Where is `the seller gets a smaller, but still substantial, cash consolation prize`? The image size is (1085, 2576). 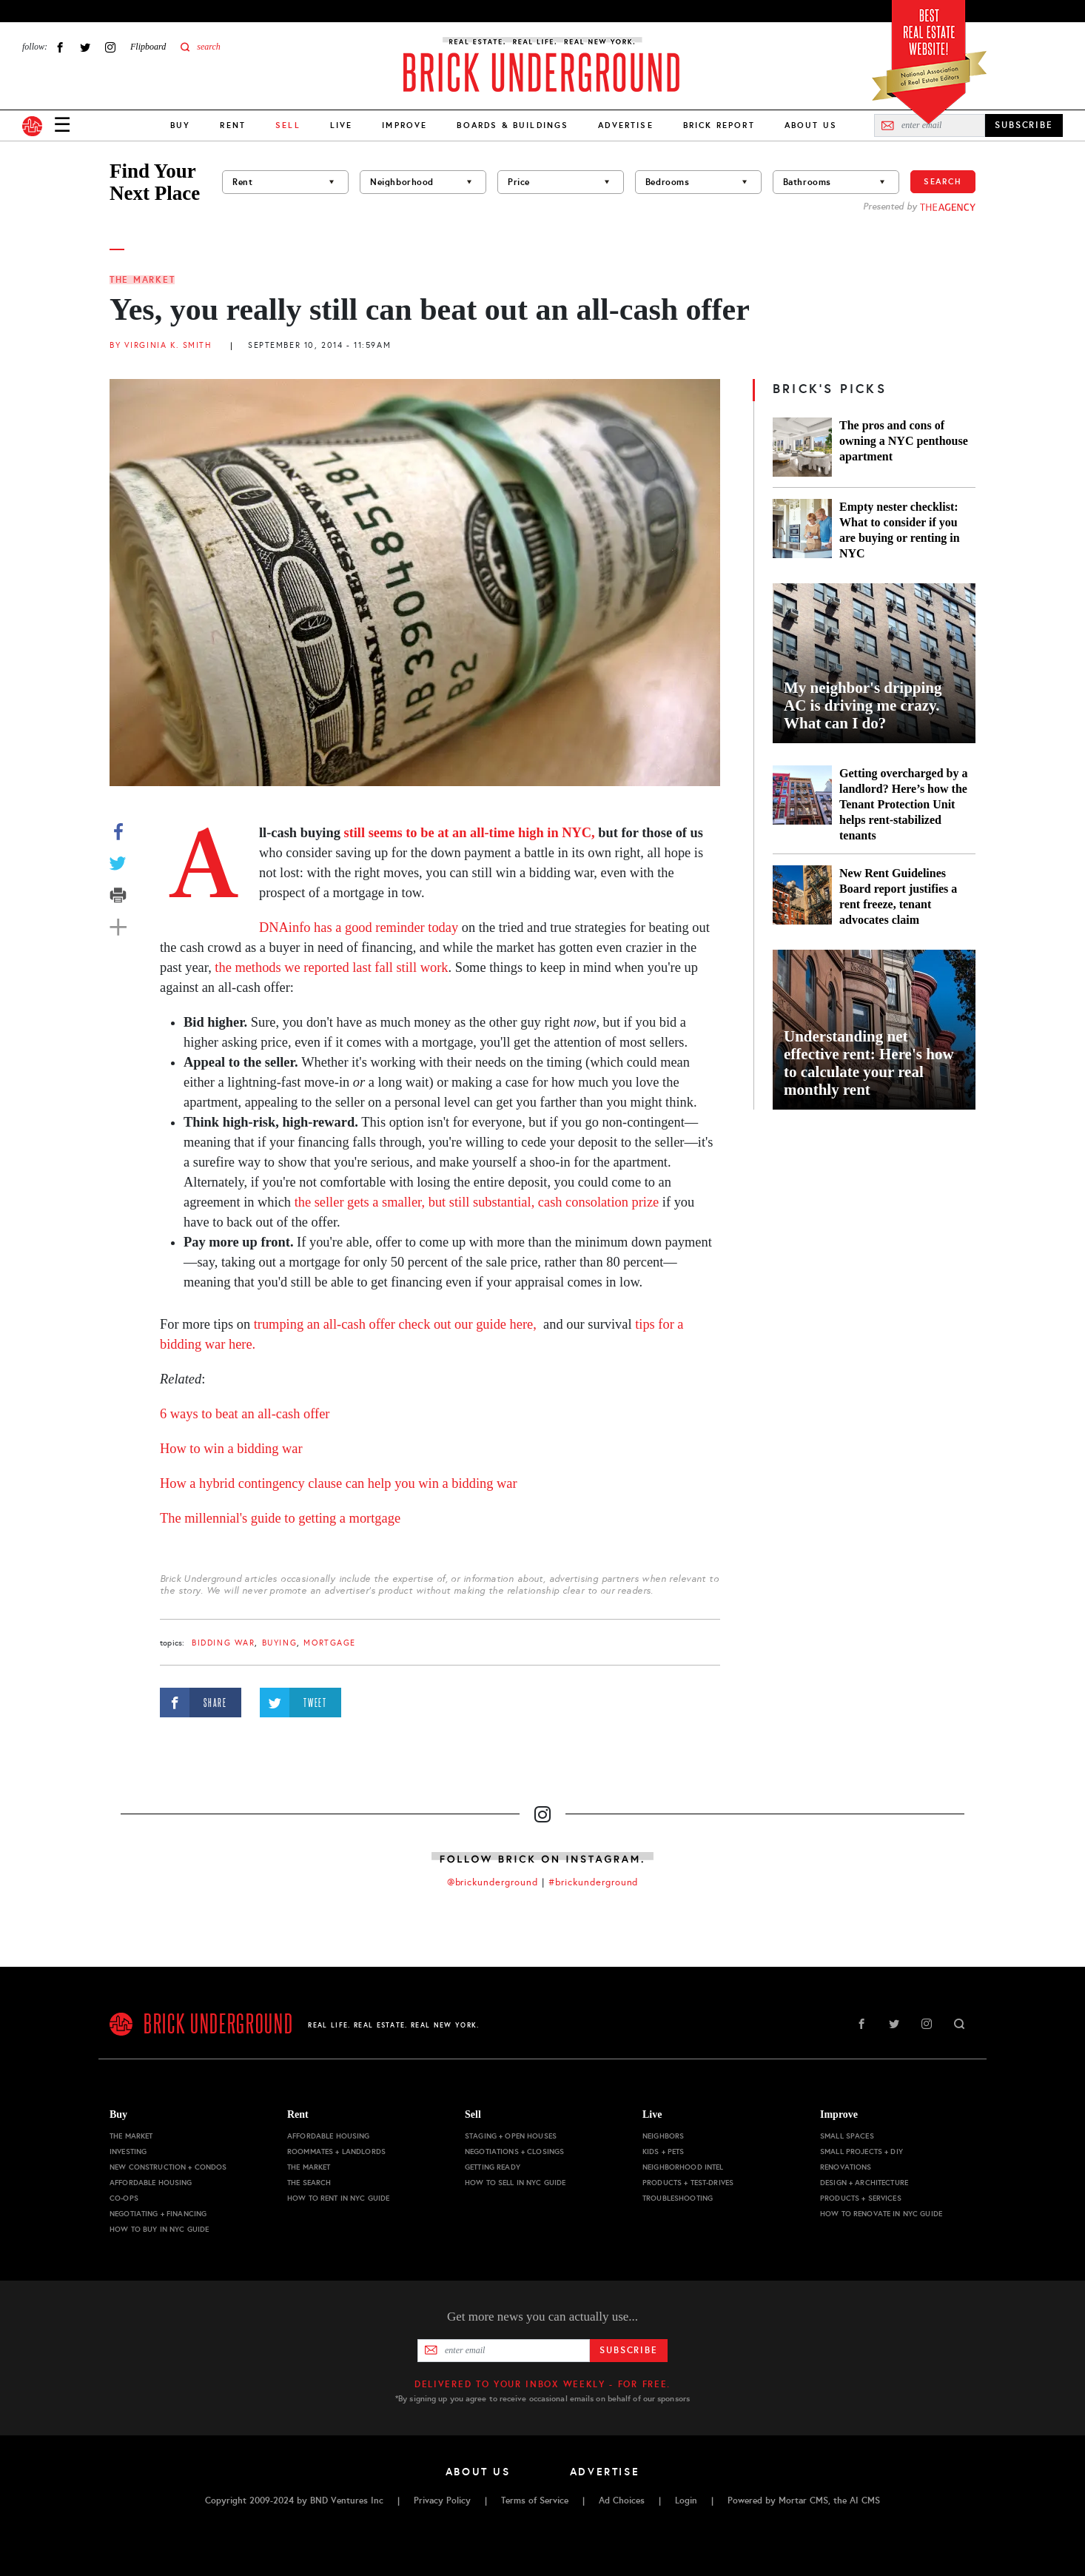 the seller gets a smaller, but still substantial, cash consolation prize is located at coordinates (477, 1202).